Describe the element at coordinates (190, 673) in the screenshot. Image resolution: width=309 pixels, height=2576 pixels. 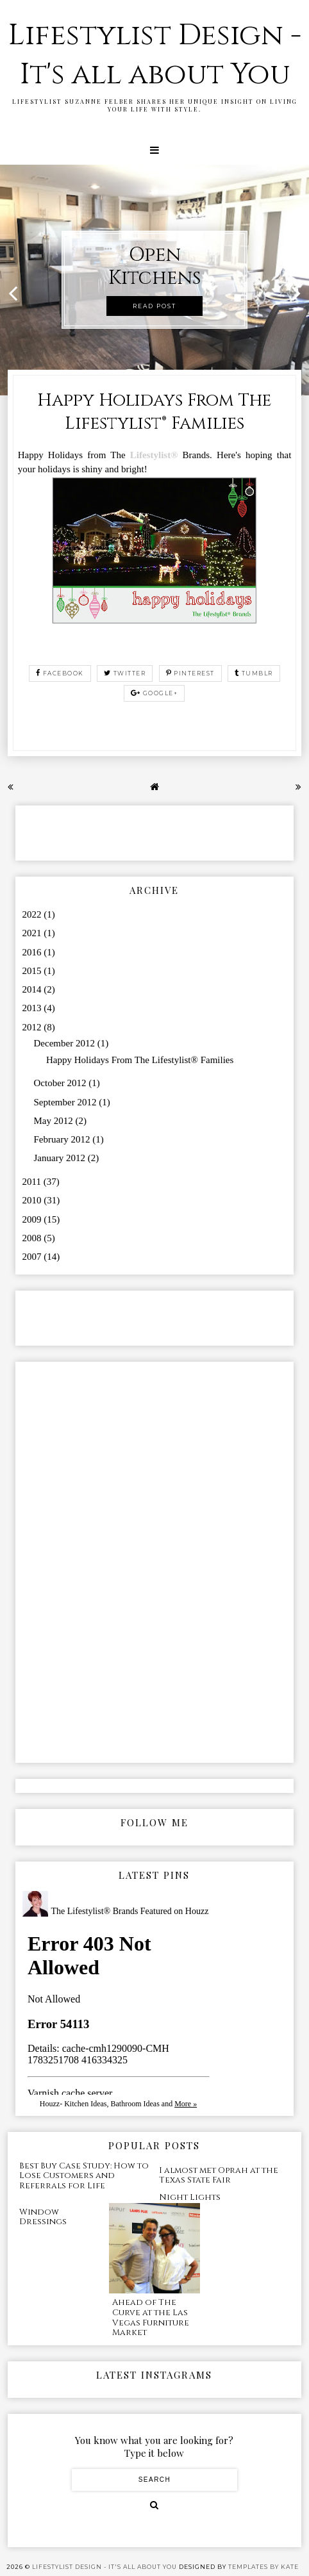
I see `pinterest` at that location.